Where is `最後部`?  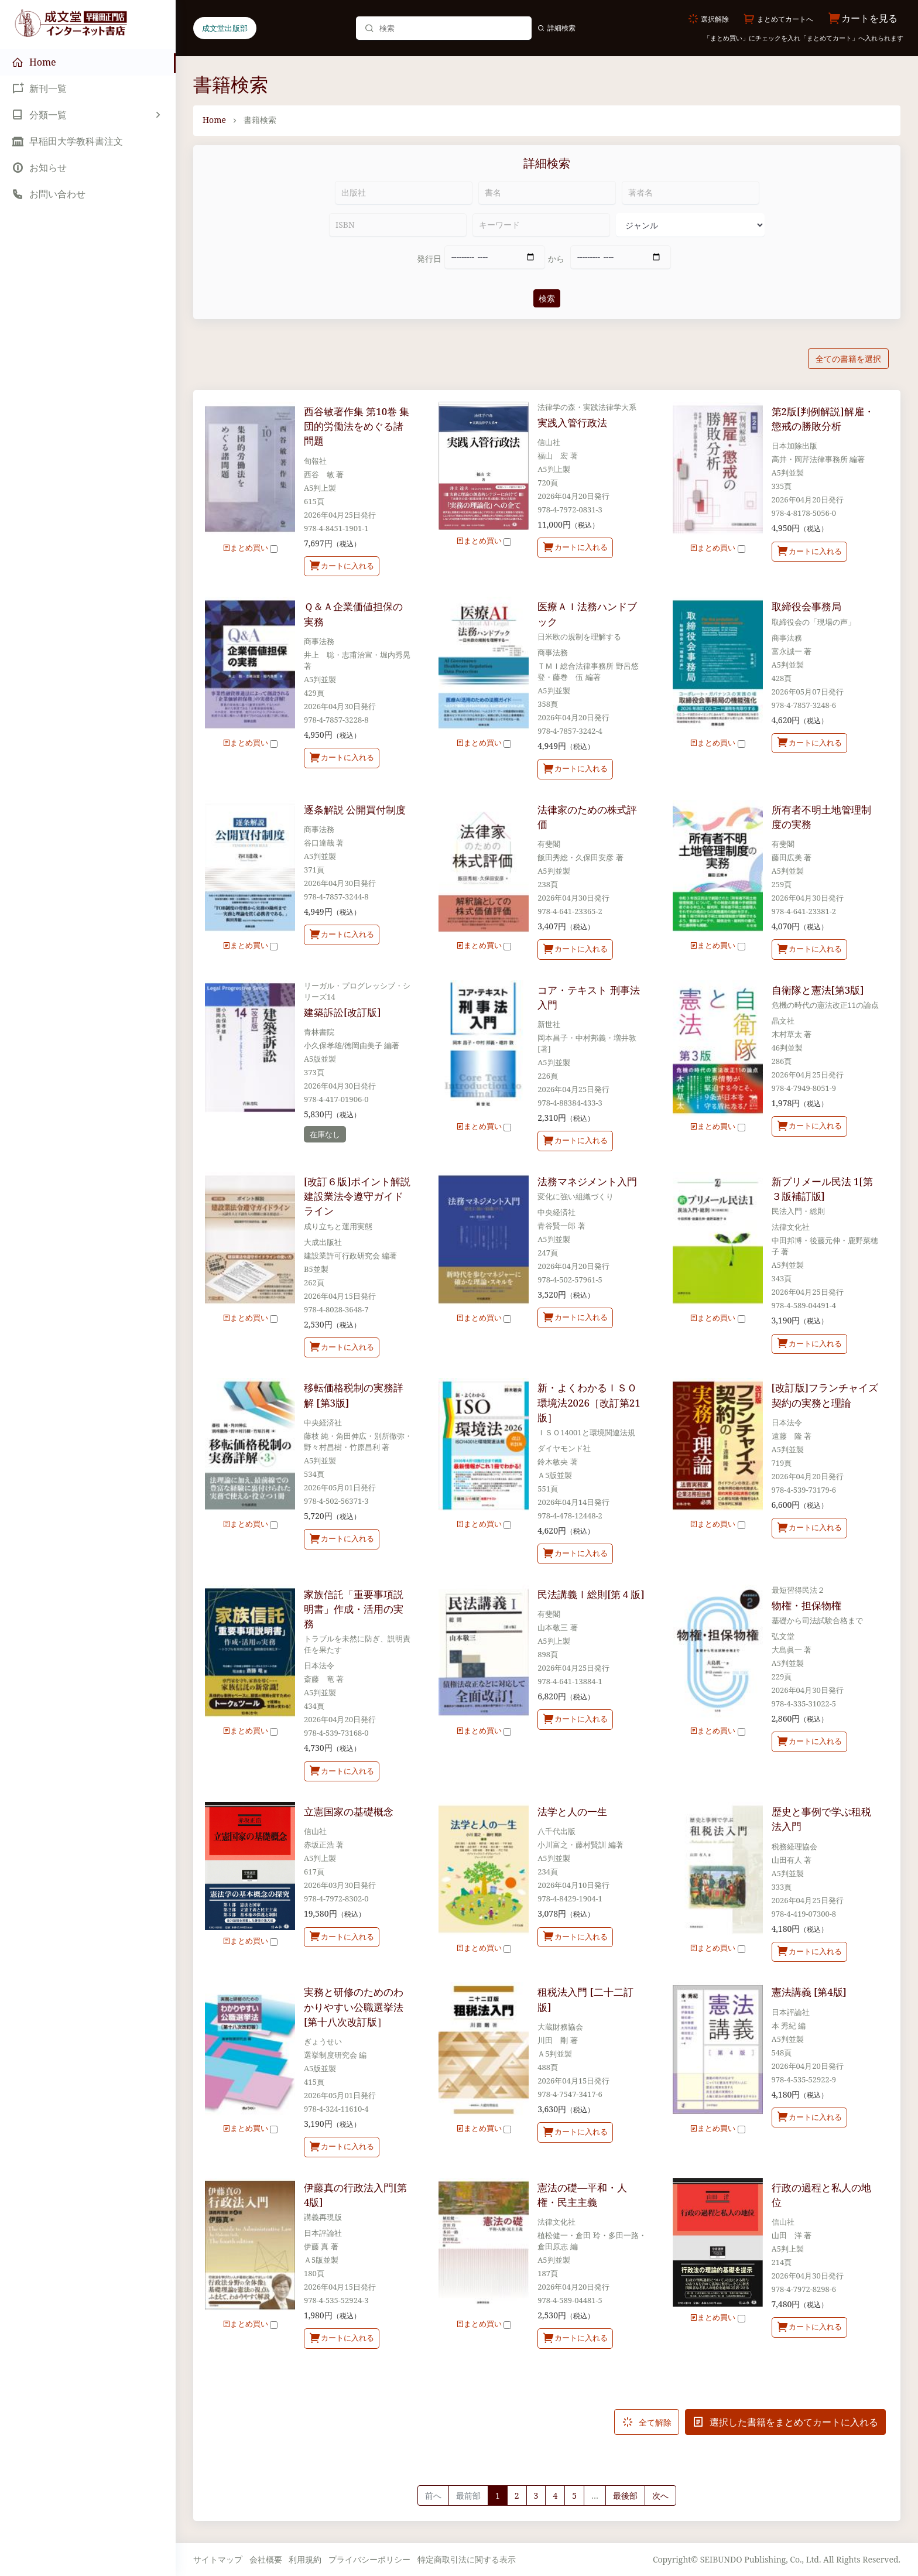
最後部 is located at coordinates (625, 2495).